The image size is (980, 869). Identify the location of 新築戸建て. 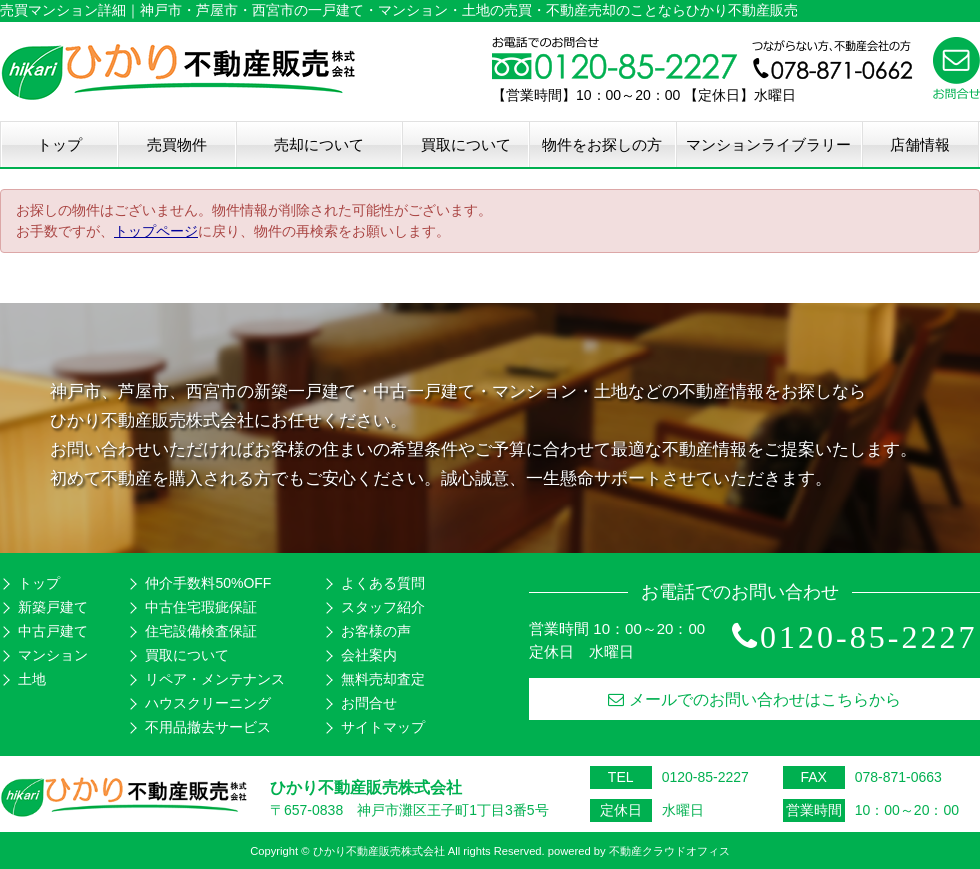
(53, 607).